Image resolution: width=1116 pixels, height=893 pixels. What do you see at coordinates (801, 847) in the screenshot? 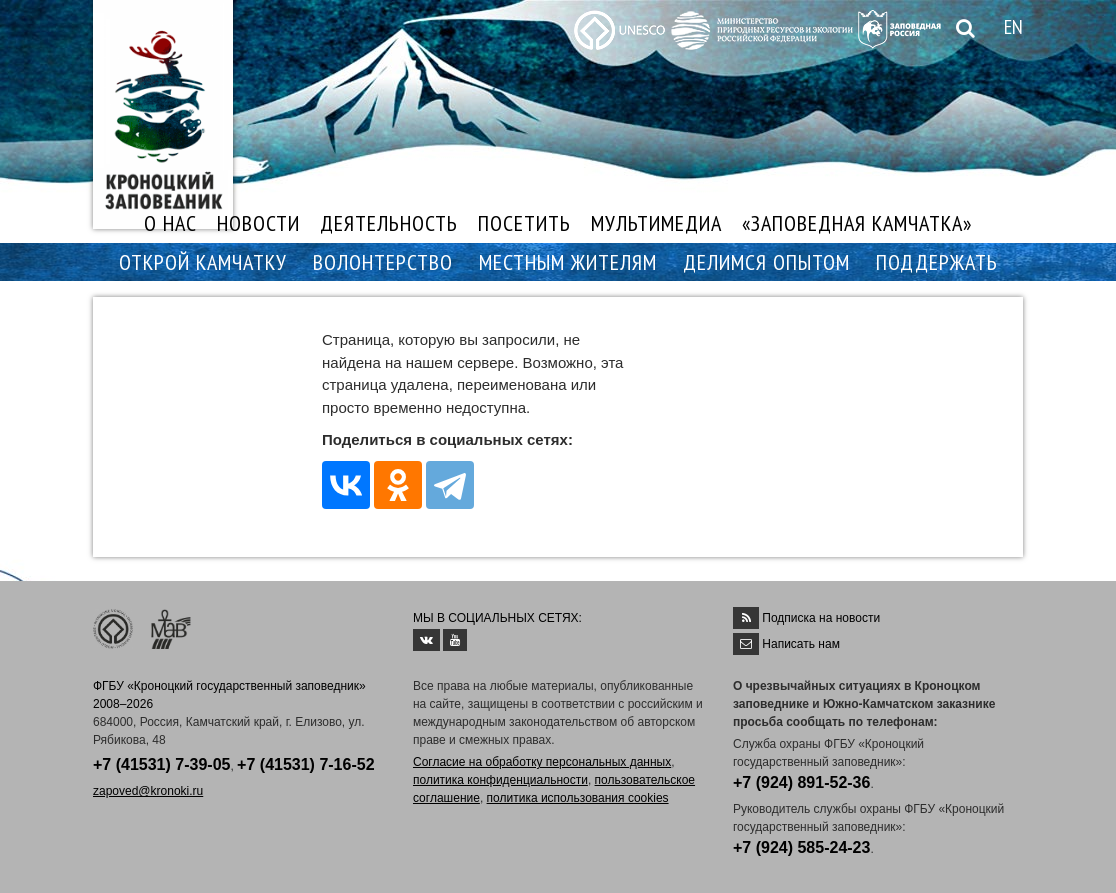
I see `+7 (924) 585-24-23` at bounding box center [801, 847].